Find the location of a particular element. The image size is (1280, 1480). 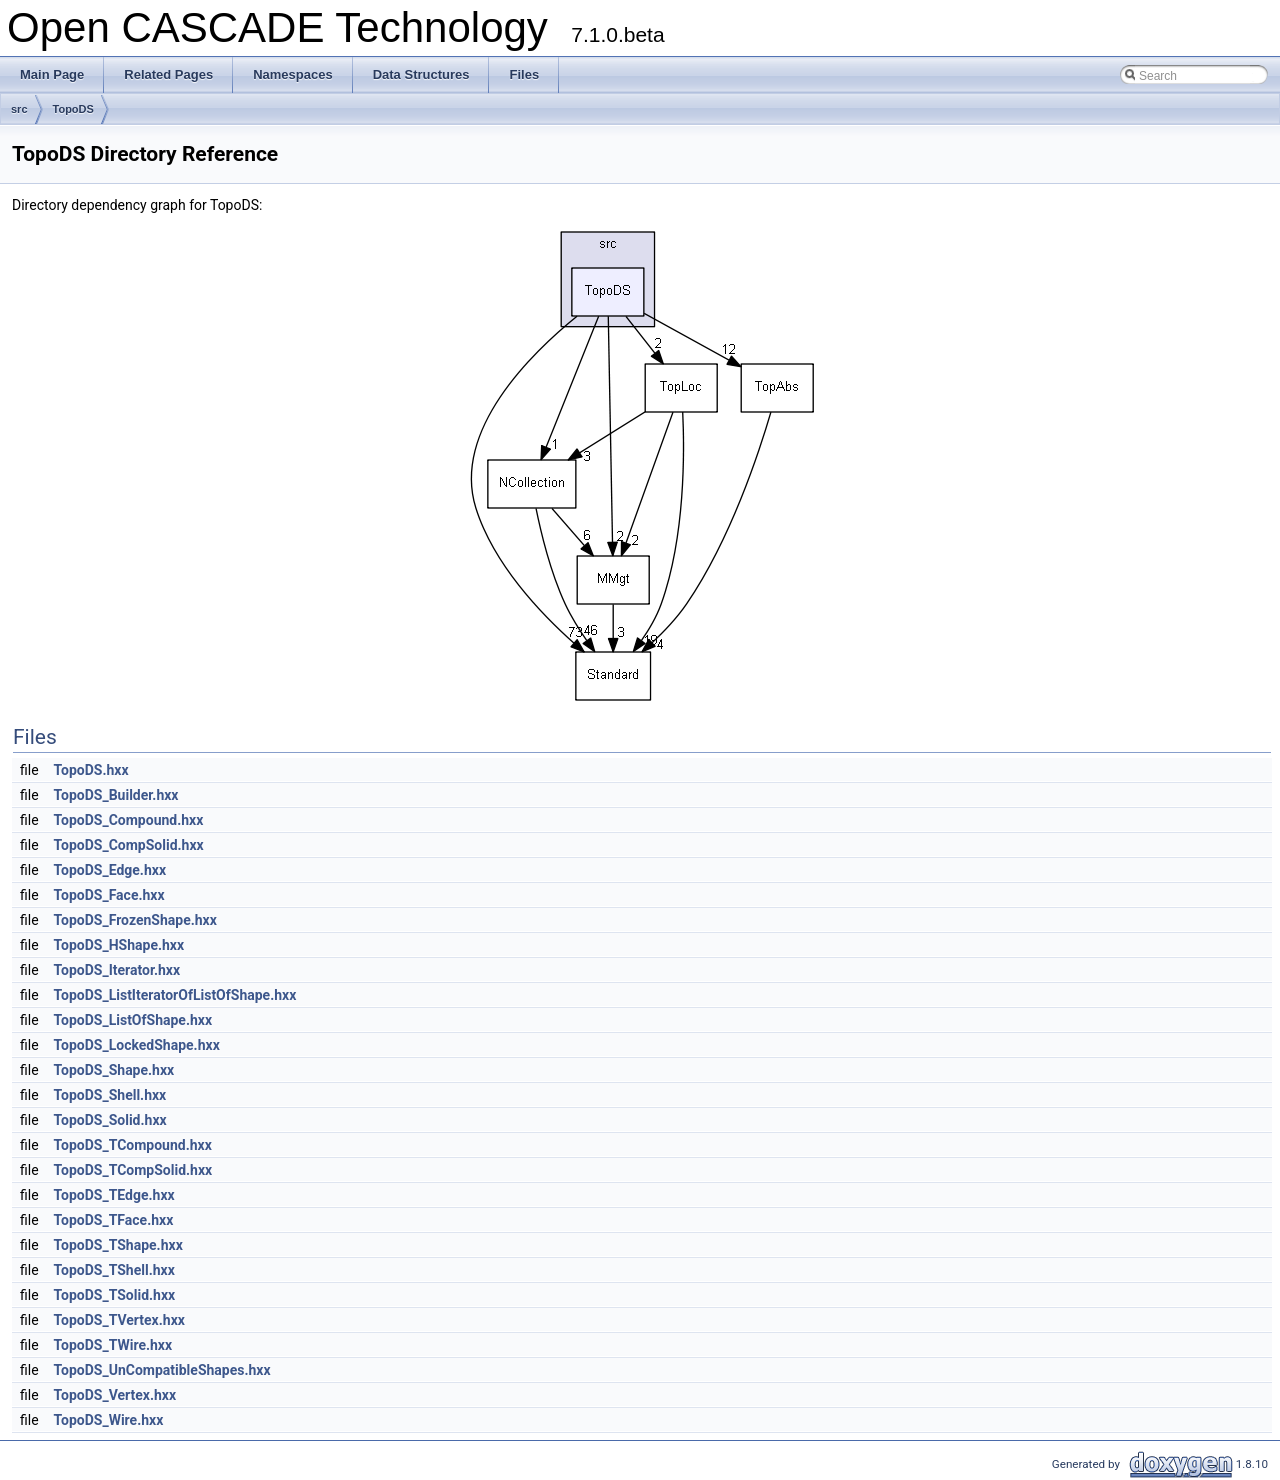

TopoDS_Iterator.hxx is located at coordinates (117, 970).